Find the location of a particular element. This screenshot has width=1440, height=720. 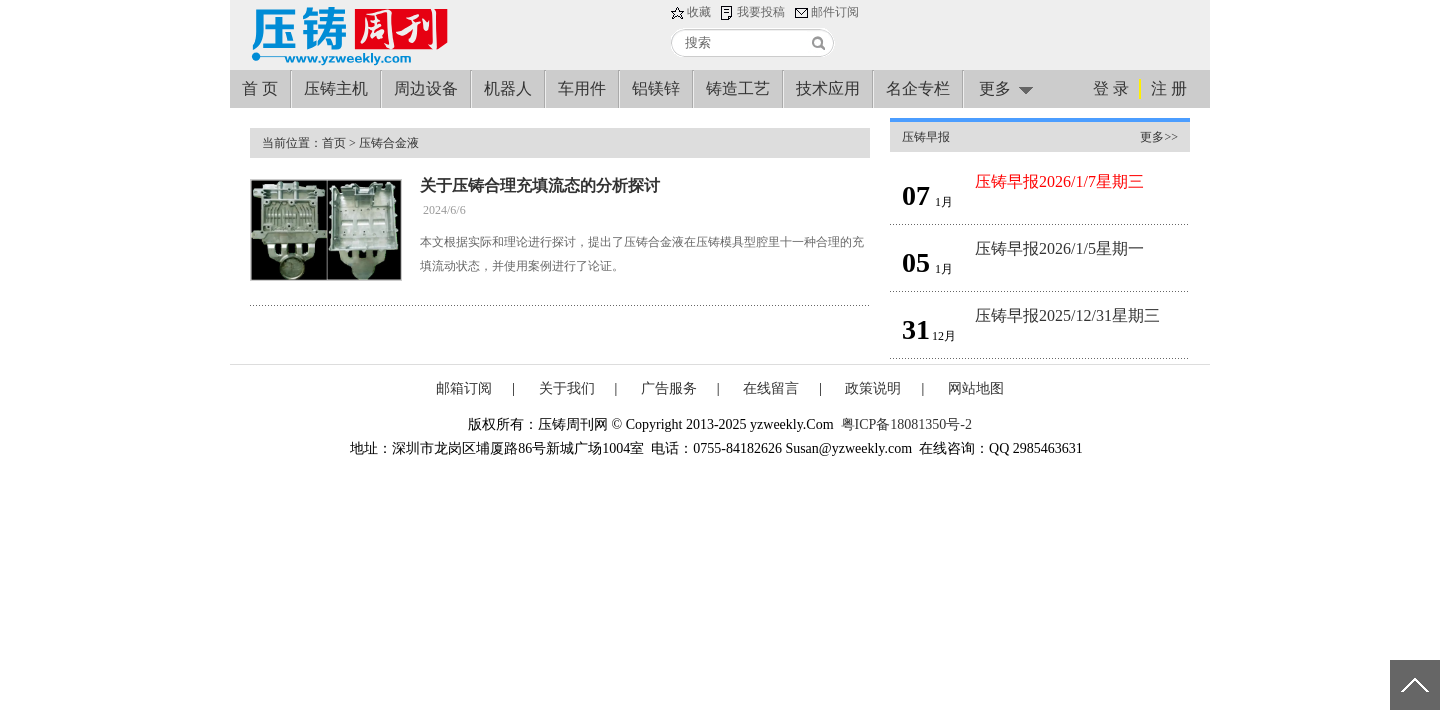

登 录 is located at coordinates (1111, 88).